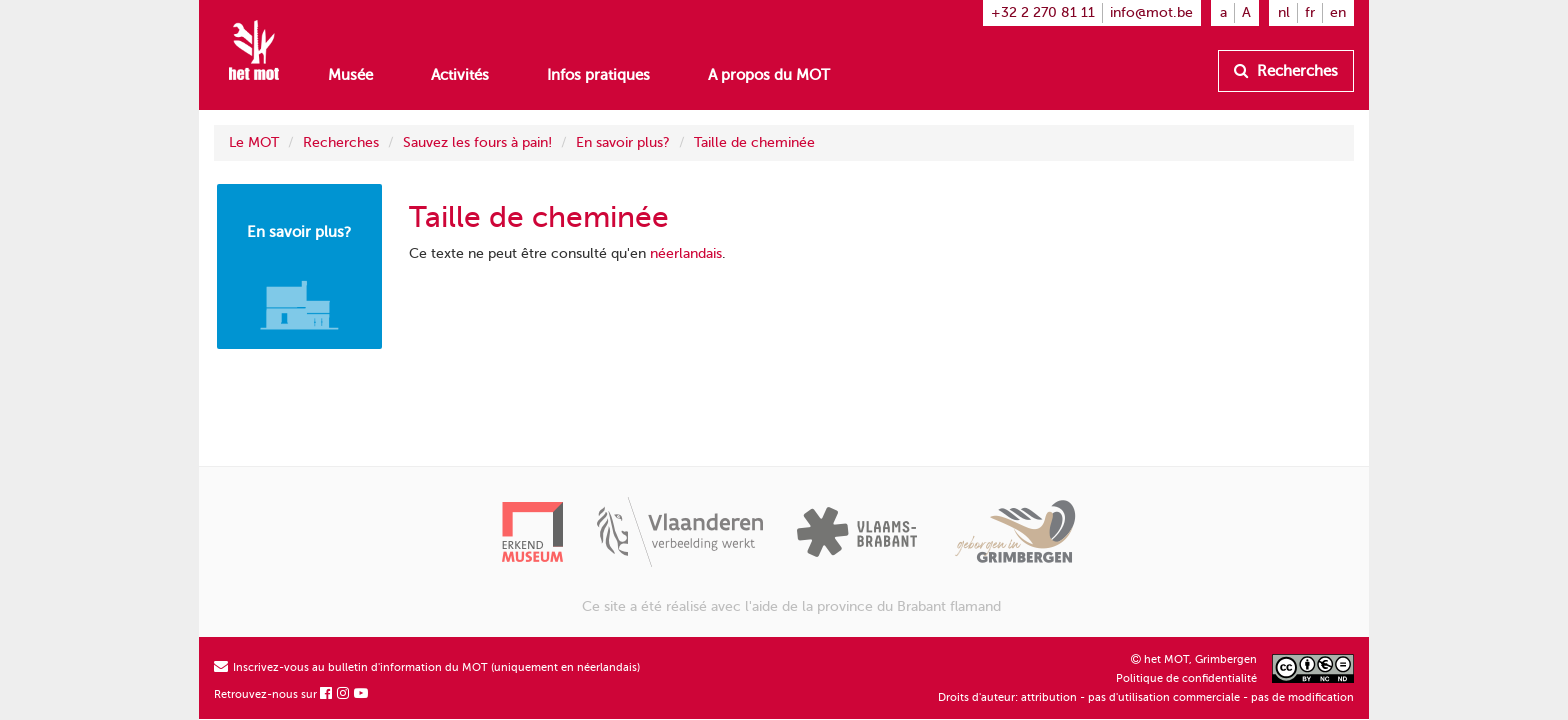 Image resolution: width=1568 pixels, height=720 pixels. What do you see at coordinates (1286, 71) in the screenshot?
I see `Recherches` at bounding box center [1286, 71].